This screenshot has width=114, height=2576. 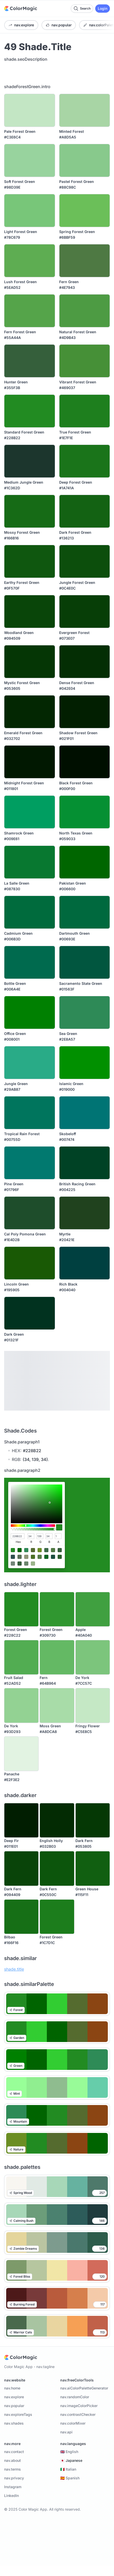 What do you see at coordinates (29, 461) in the screenshot?
I see `[Medium Jungle Green]` at bounding box center [29, 461].